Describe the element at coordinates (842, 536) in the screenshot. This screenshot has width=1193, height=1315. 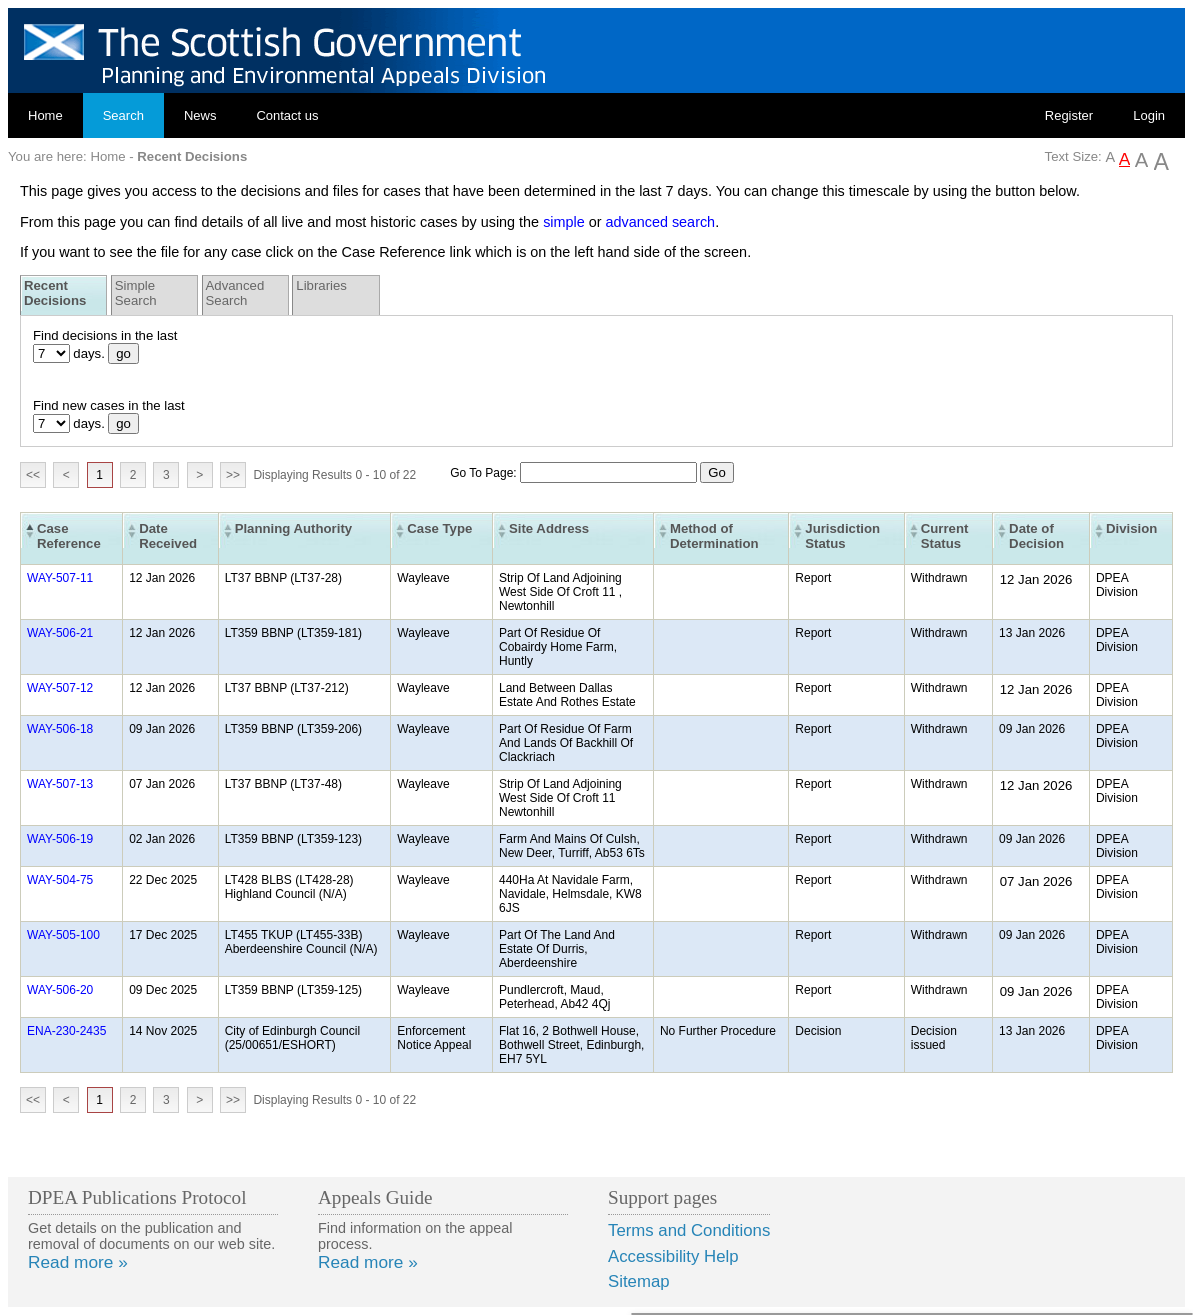
I see `Jurisdiction Status` at that location.